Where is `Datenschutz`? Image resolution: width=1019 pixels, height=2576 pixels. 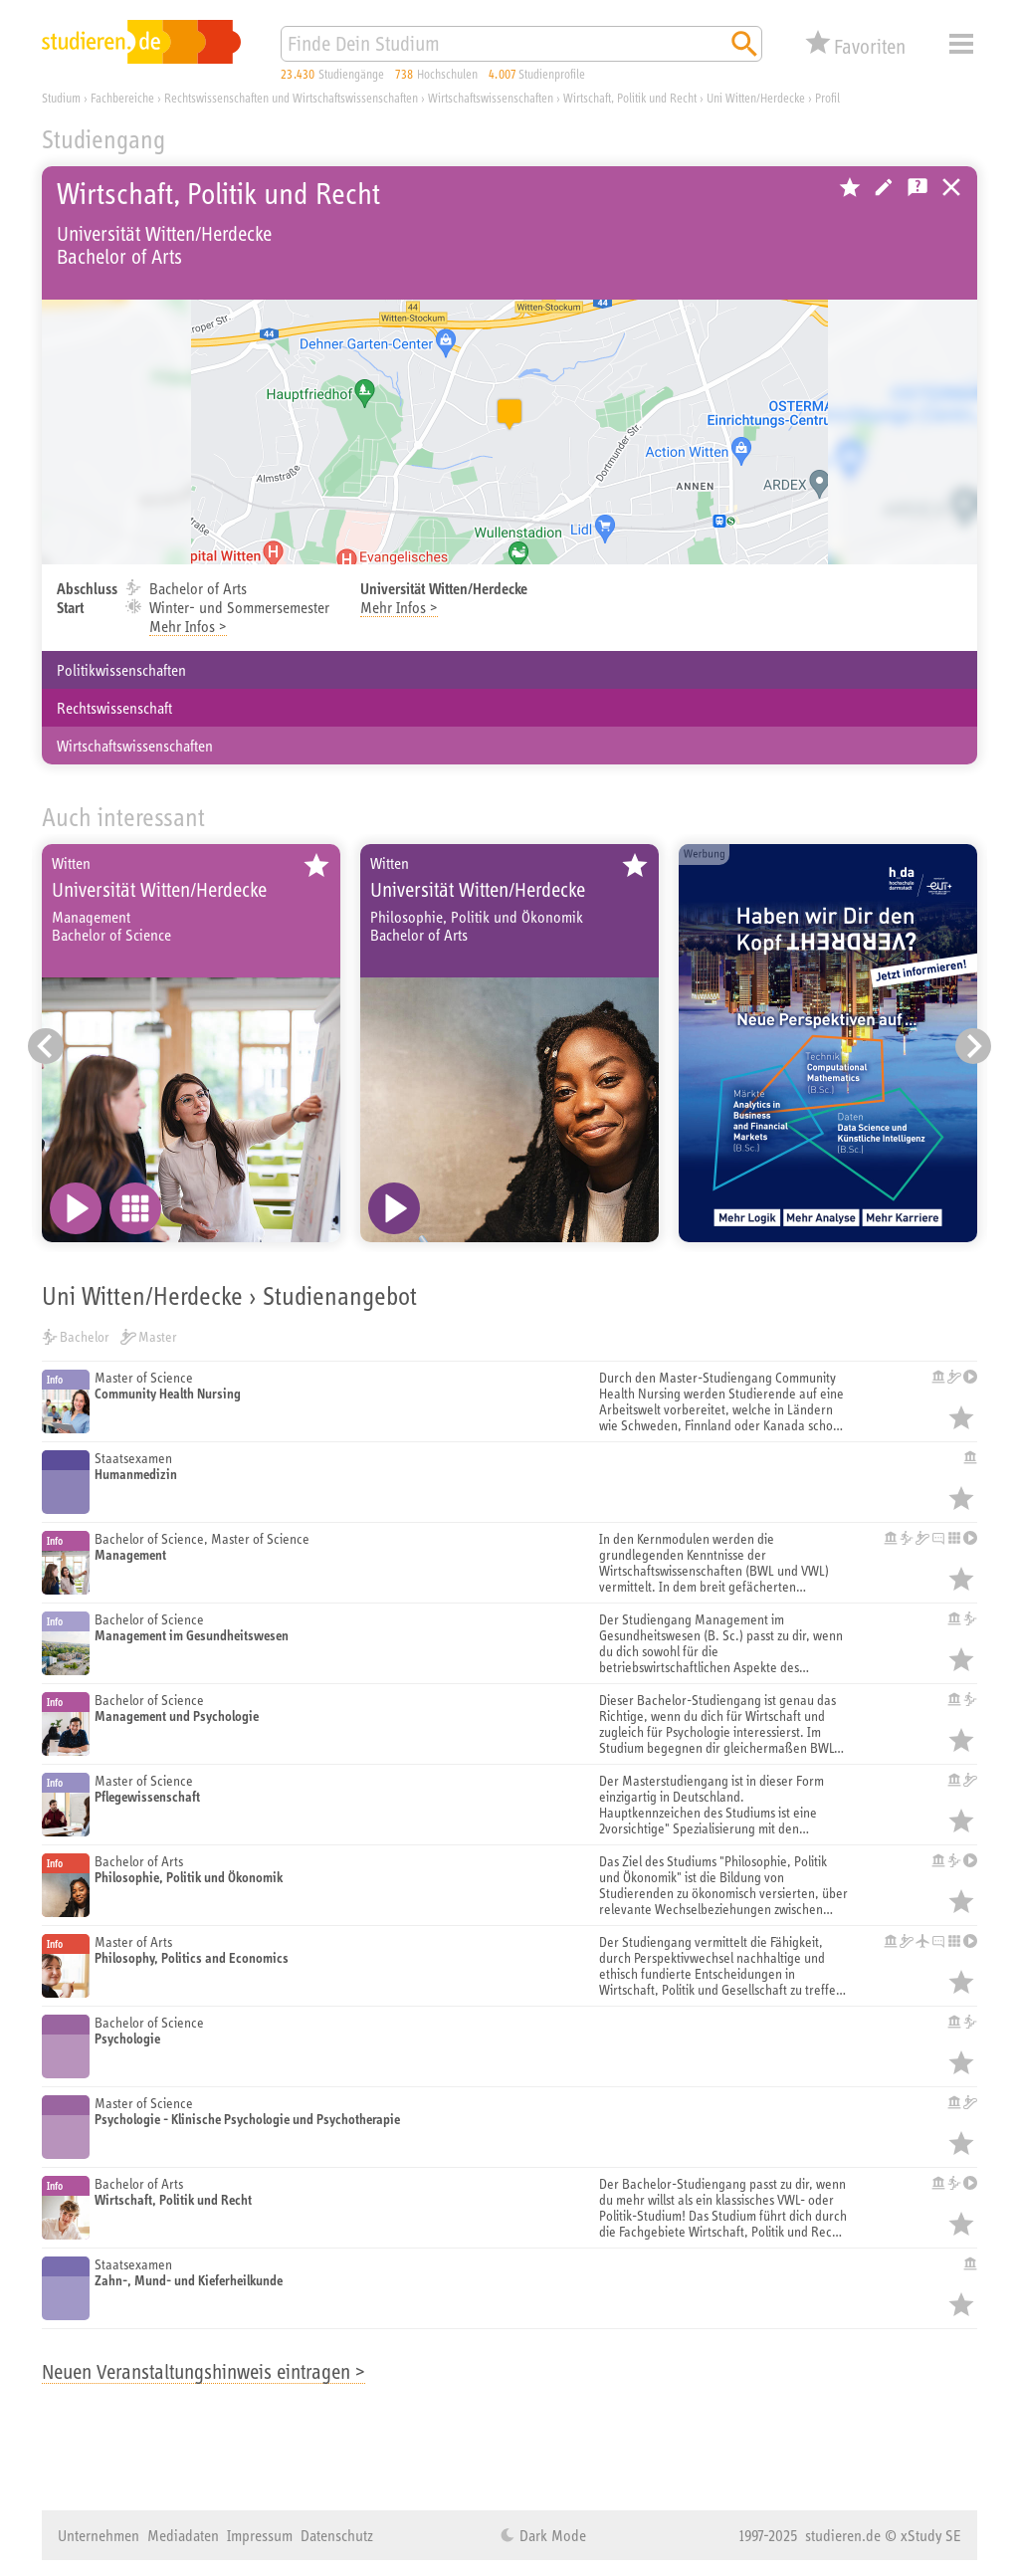 Datenschutz is located at coordinates (337, 2535).